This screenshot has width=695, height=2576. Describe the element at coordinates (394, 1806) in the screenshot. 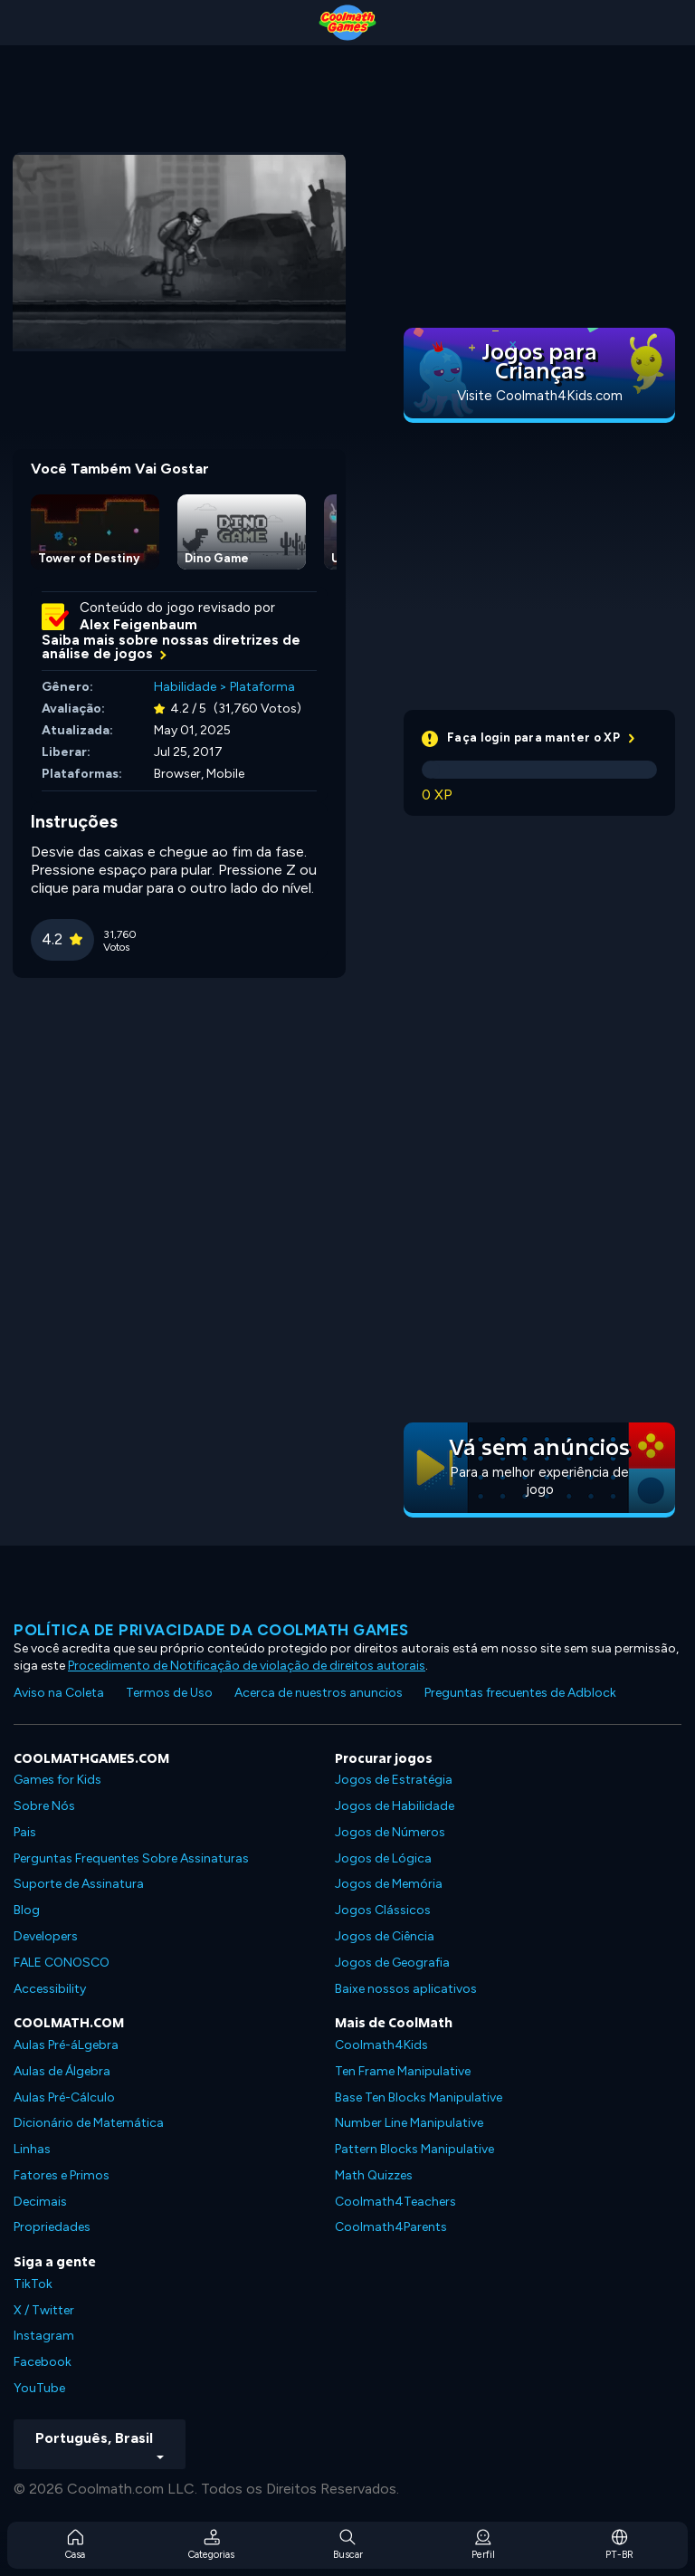

I see `Jogos de Habilidade` at that location.